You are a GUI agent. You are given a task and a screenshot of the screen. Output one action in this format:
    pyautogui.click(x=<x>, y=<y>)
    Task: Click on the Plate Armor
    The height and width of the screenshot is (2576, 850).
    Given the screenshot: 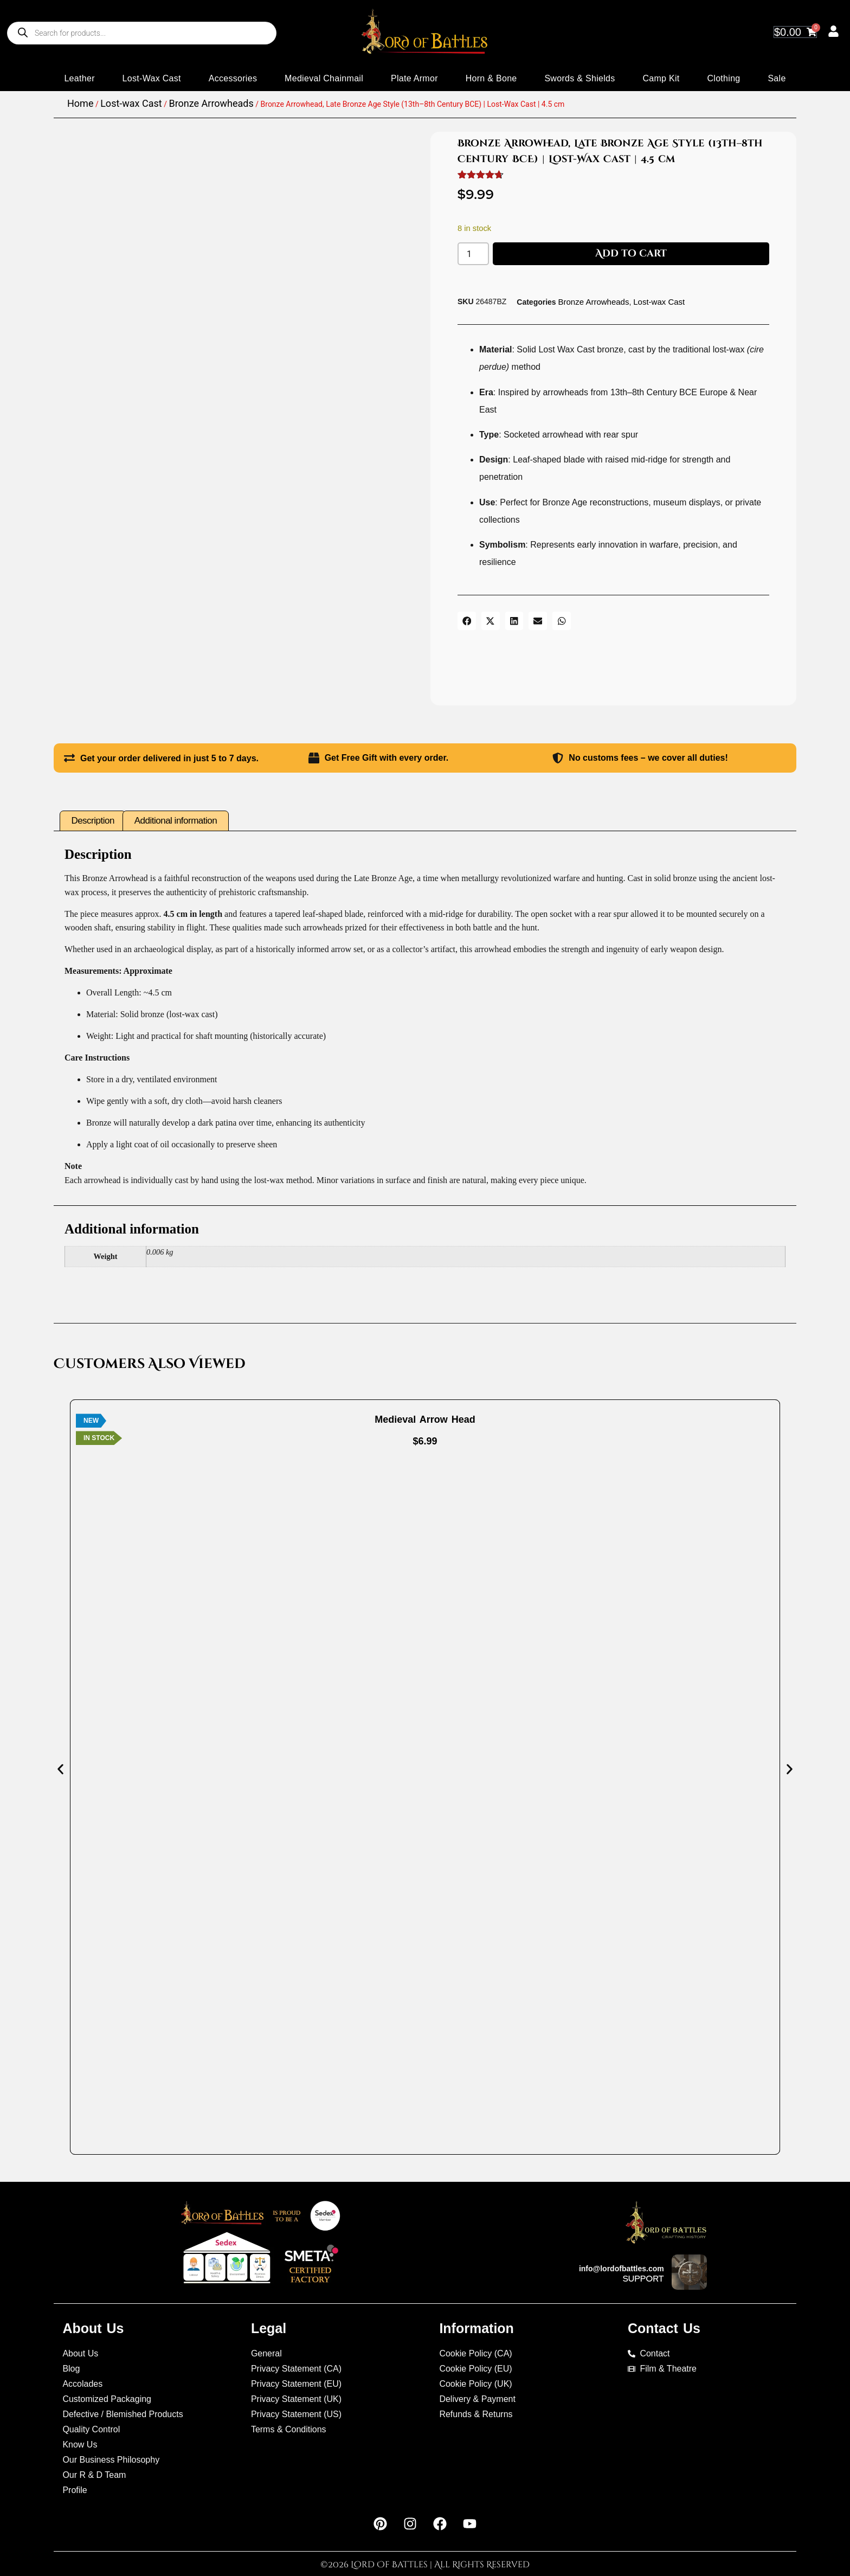 What is the action you would take?
    pyautogui.click(x=414, y=78)
    